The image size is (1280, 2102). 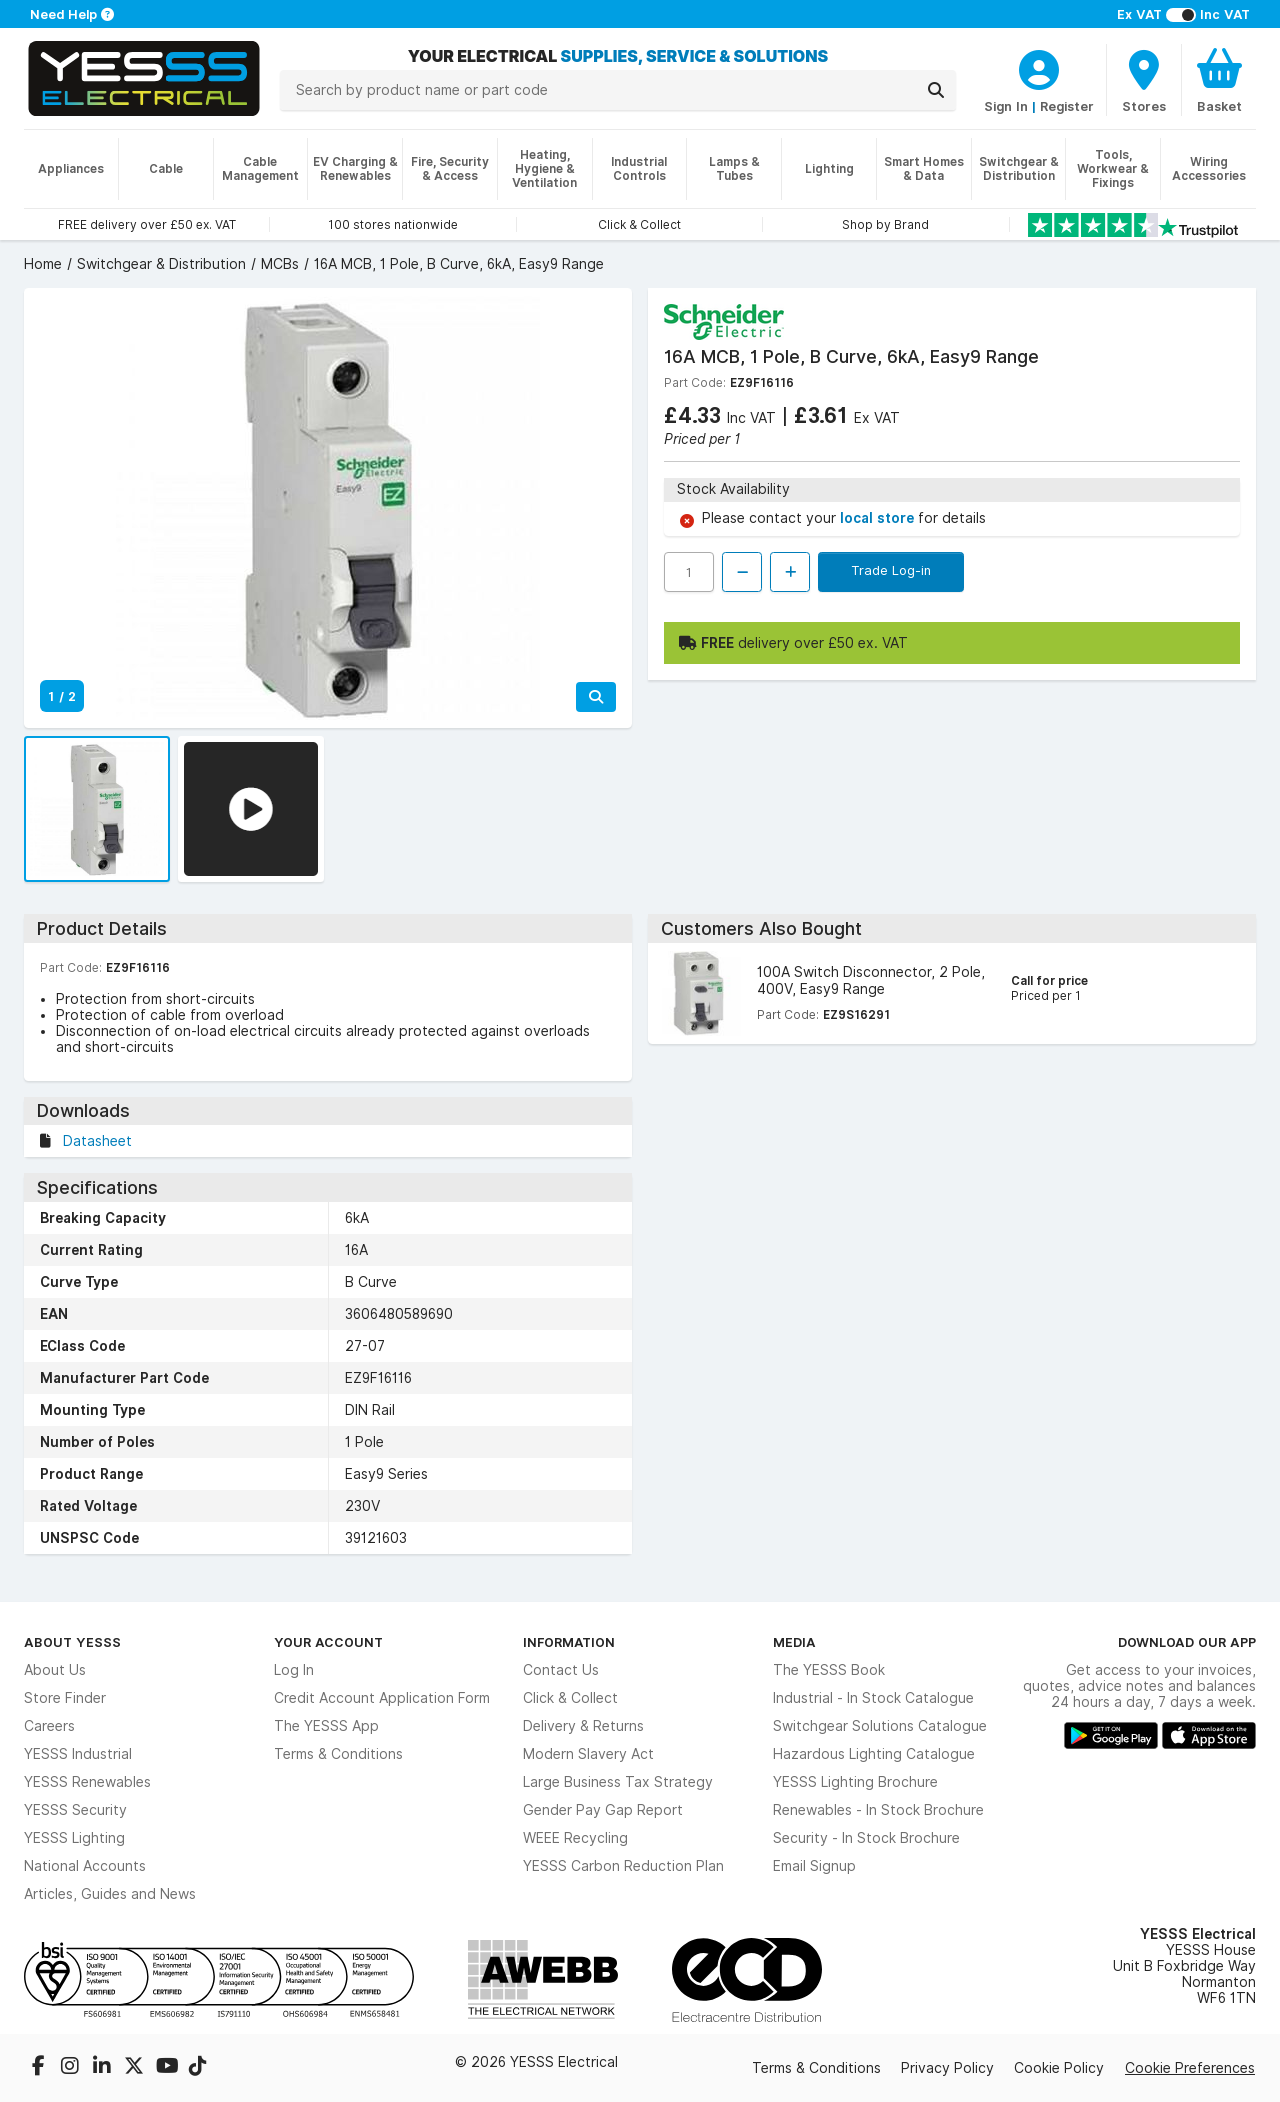 What do you see at coordinates (55, 1670) in the screenshot?
I see `About Us` at bounding box center [55, 1670].